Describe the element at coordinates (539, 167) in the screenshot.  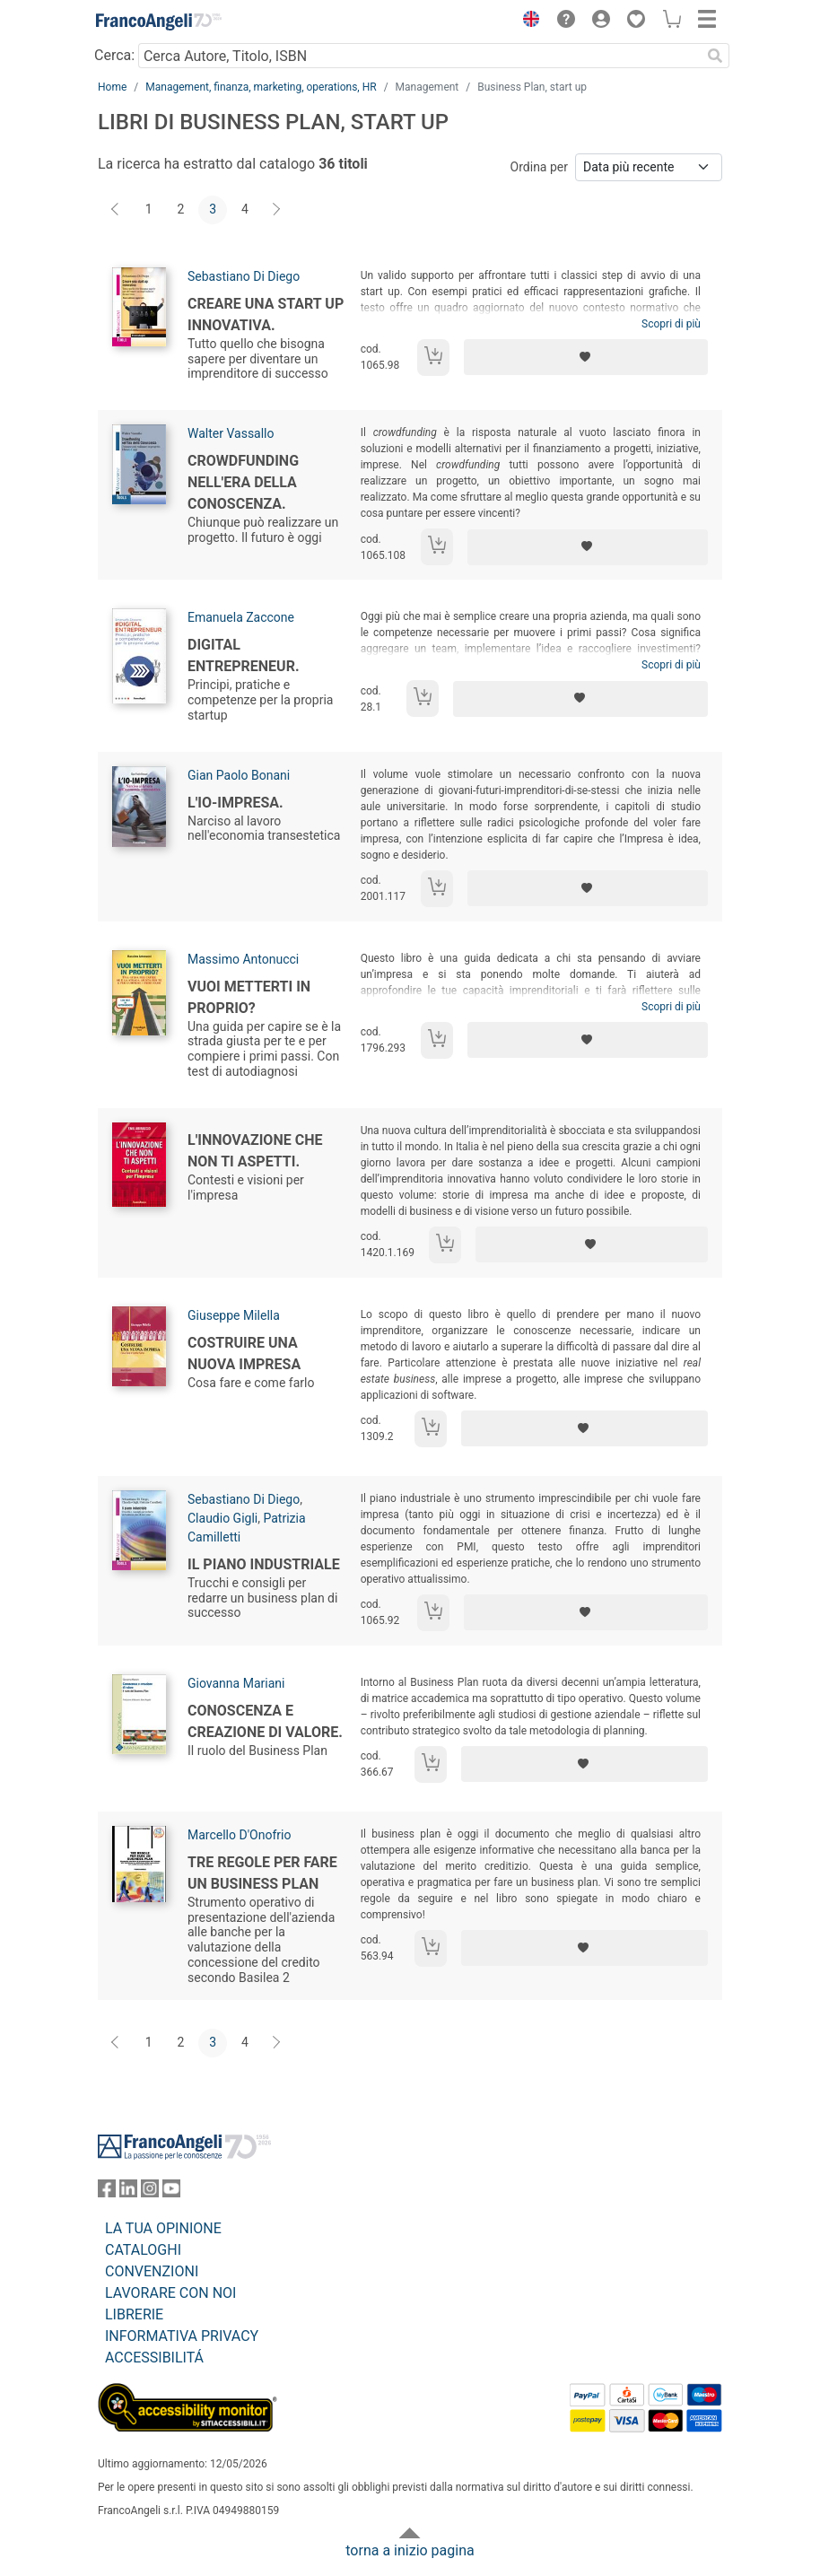
I see `Ordina per` at that location.